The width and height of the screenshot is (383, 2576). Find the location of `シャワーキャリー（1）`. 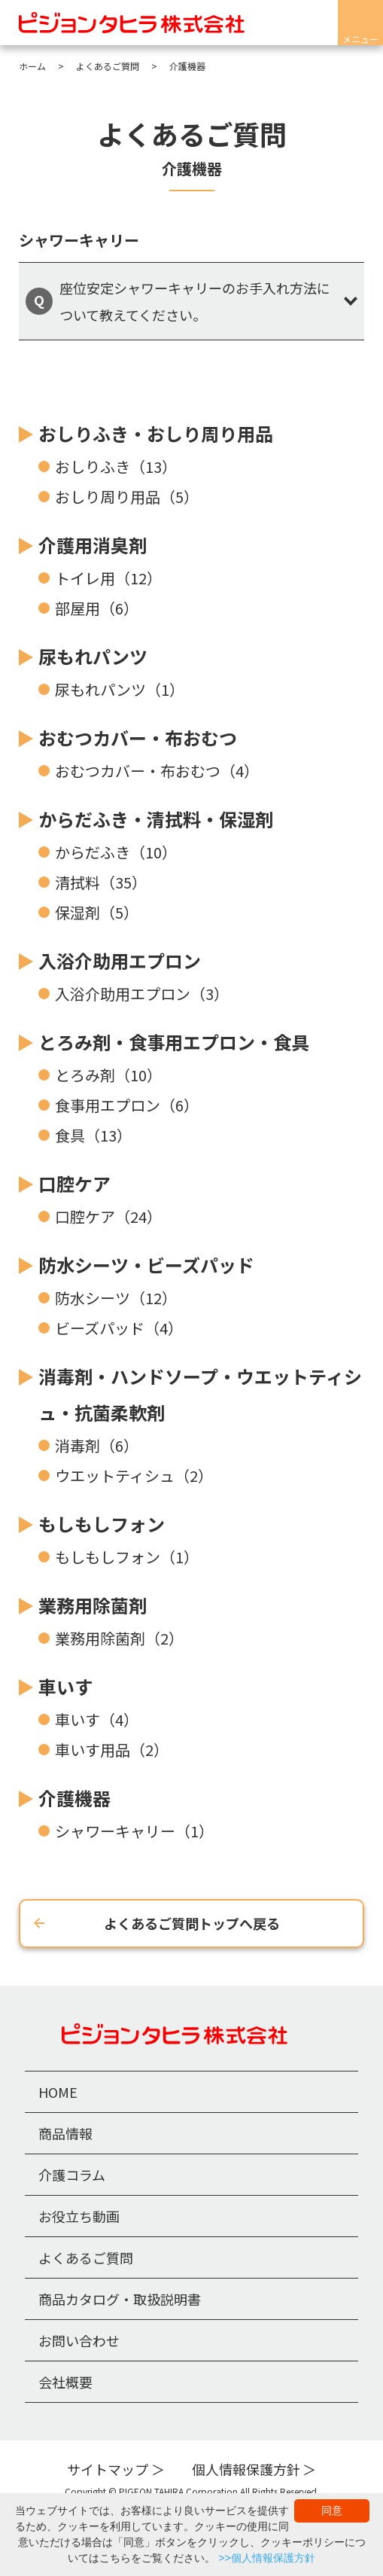

シャワーキャリー（1） is located at coordinates (134, 1831).